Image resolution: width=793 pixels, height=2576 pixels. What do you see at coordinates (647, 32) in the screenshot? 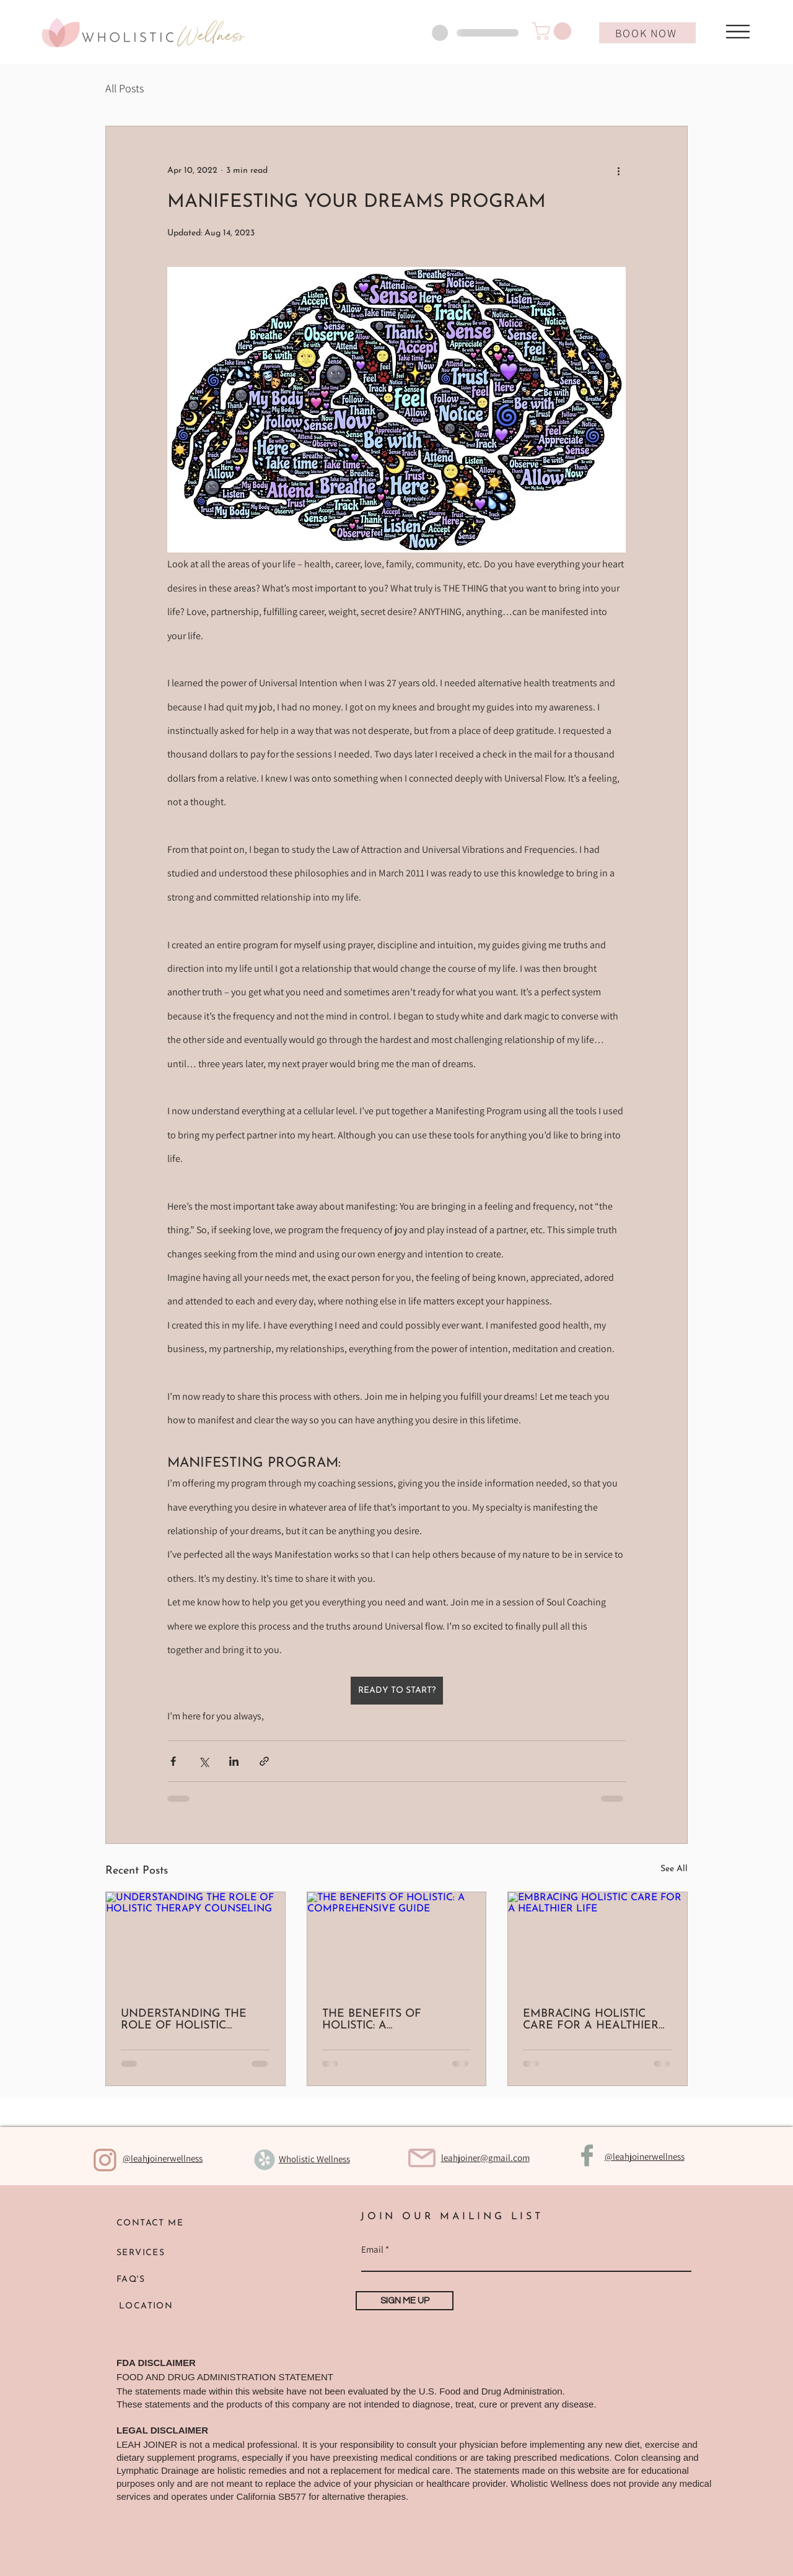
I see `[BOOK NOW]` at bounding box center [647, 32].